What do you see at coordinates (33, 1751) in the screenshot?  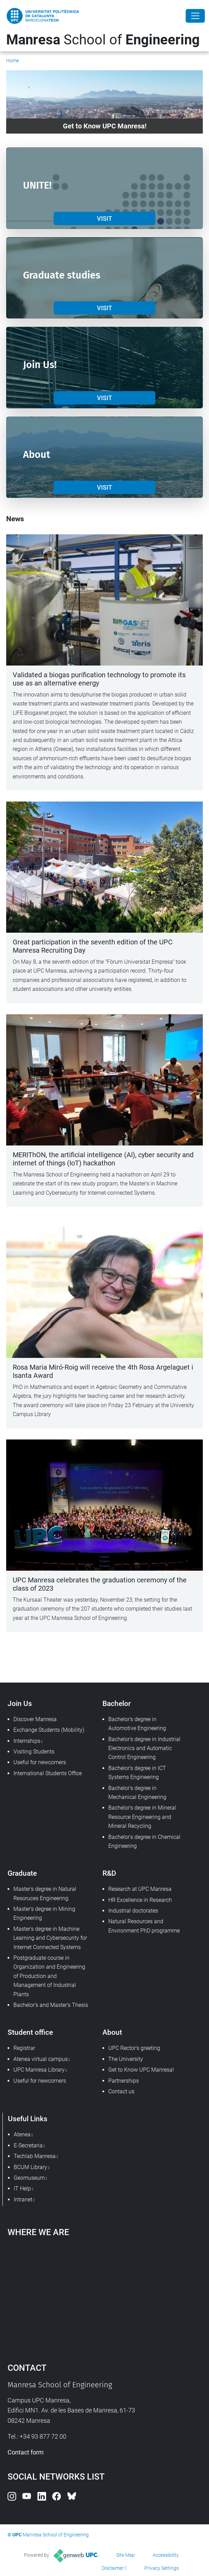 I see `Visiting Students` at bounding box center [33, 1751].